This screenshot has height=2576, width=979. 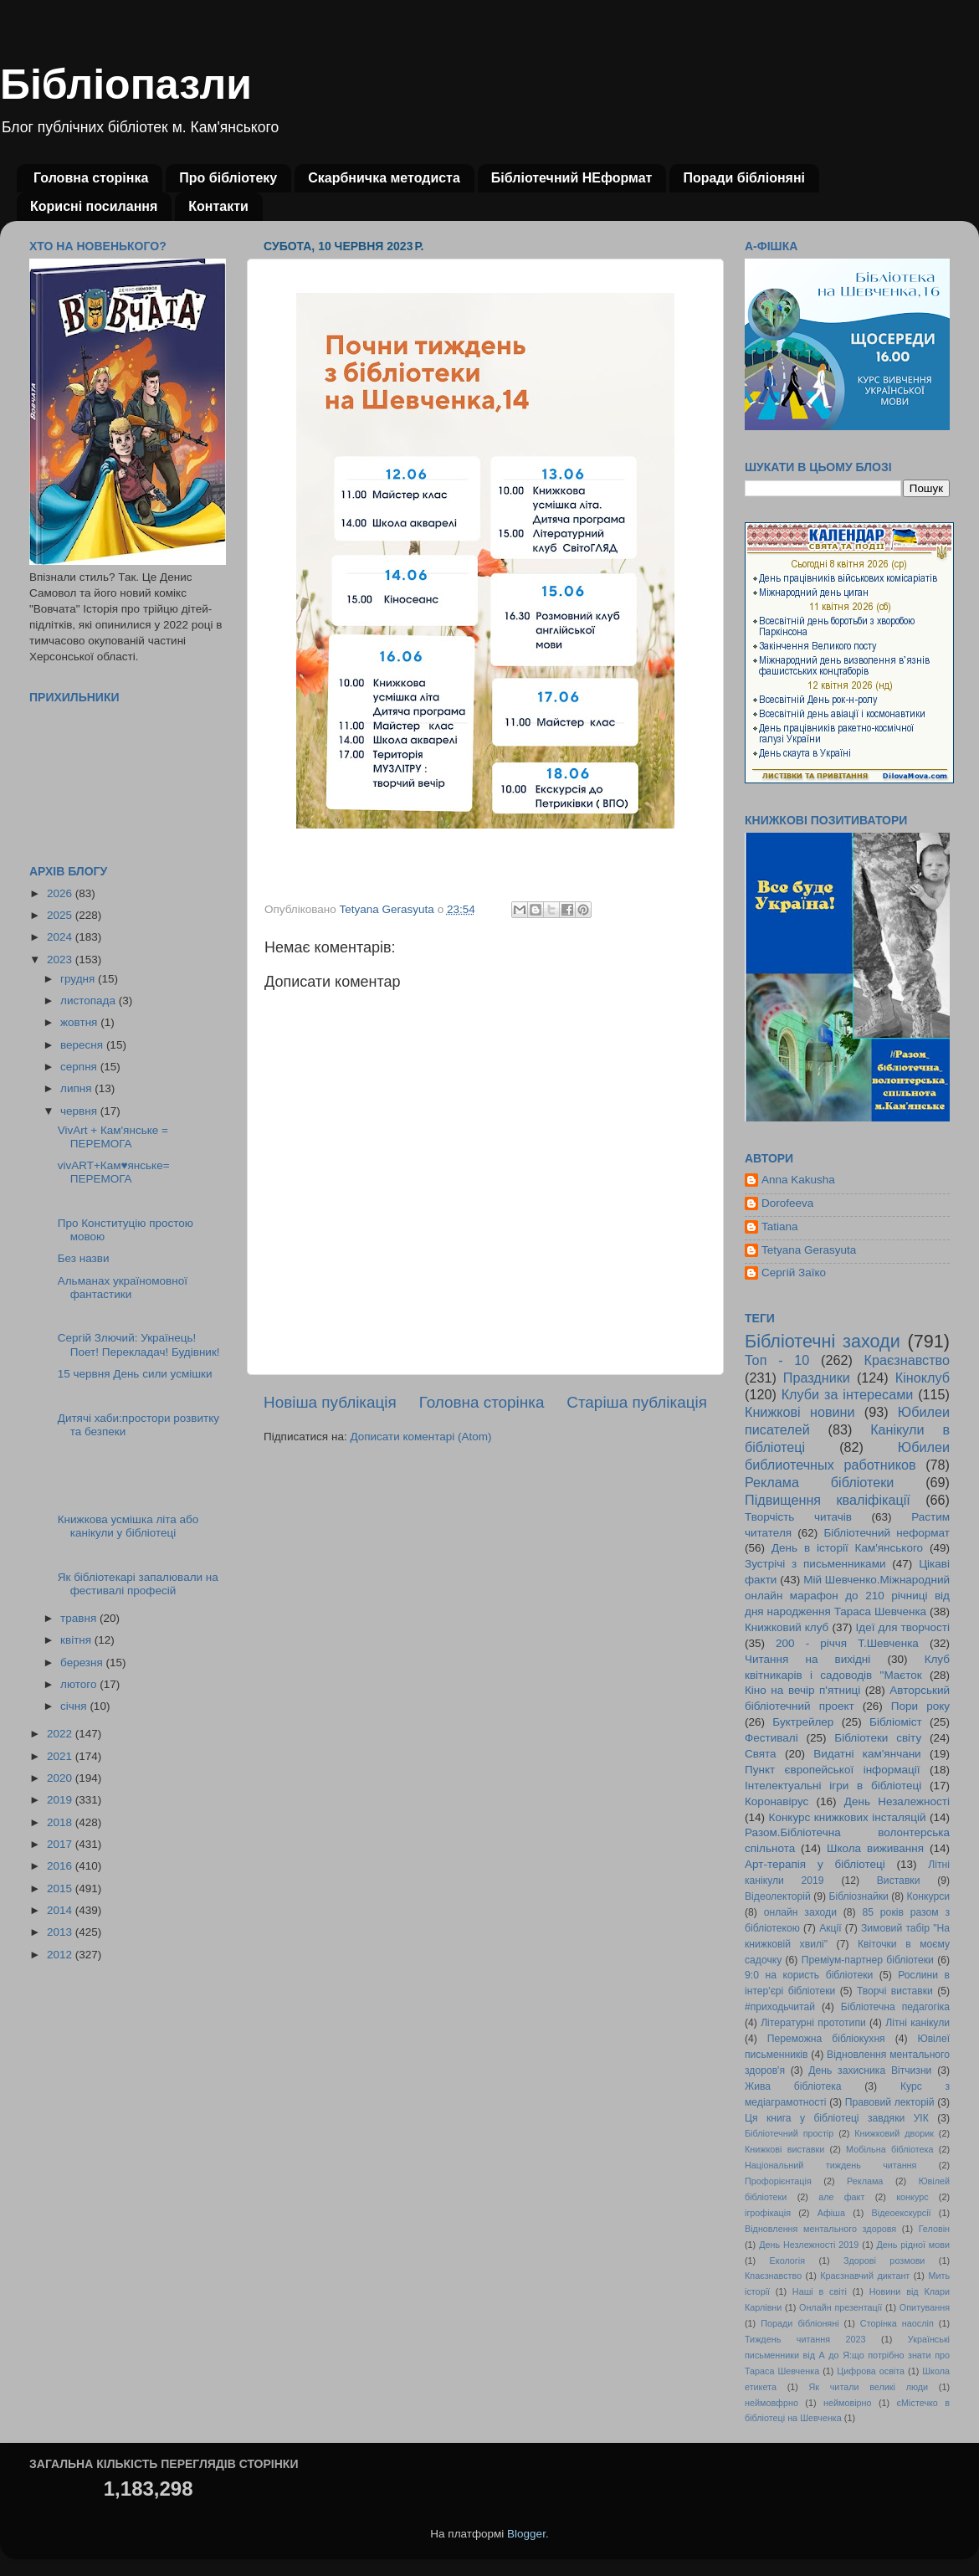 What do you see at coordinates (61, 1799) in the screenshot?
I see `2019` at bounding box center [61, 1799].